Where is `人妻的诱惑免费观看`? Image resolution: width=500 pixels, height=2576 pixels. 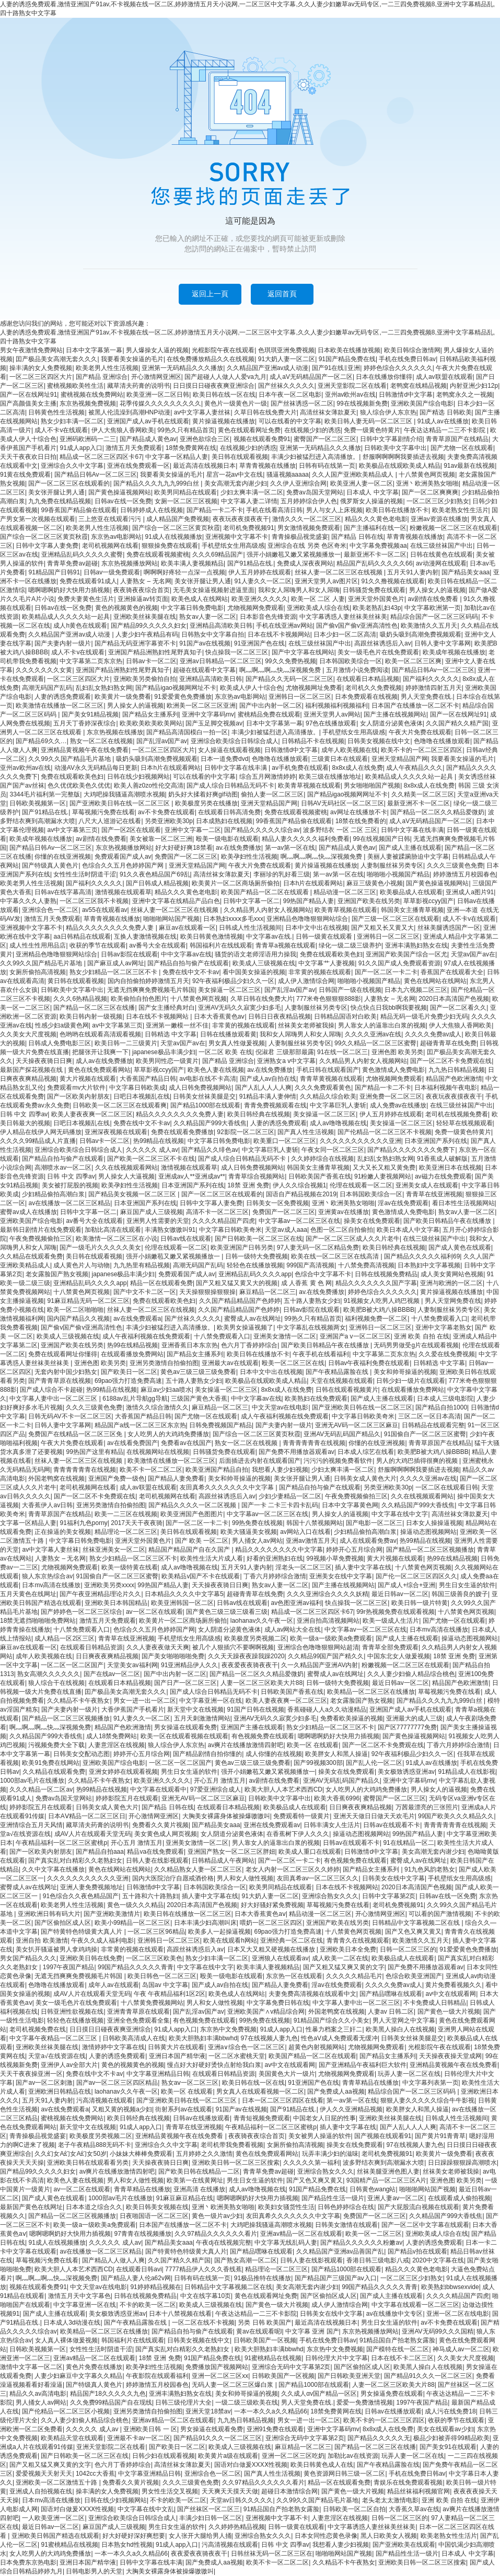 人妻的诱惑免费观看 is located at coordinates (62, 696).